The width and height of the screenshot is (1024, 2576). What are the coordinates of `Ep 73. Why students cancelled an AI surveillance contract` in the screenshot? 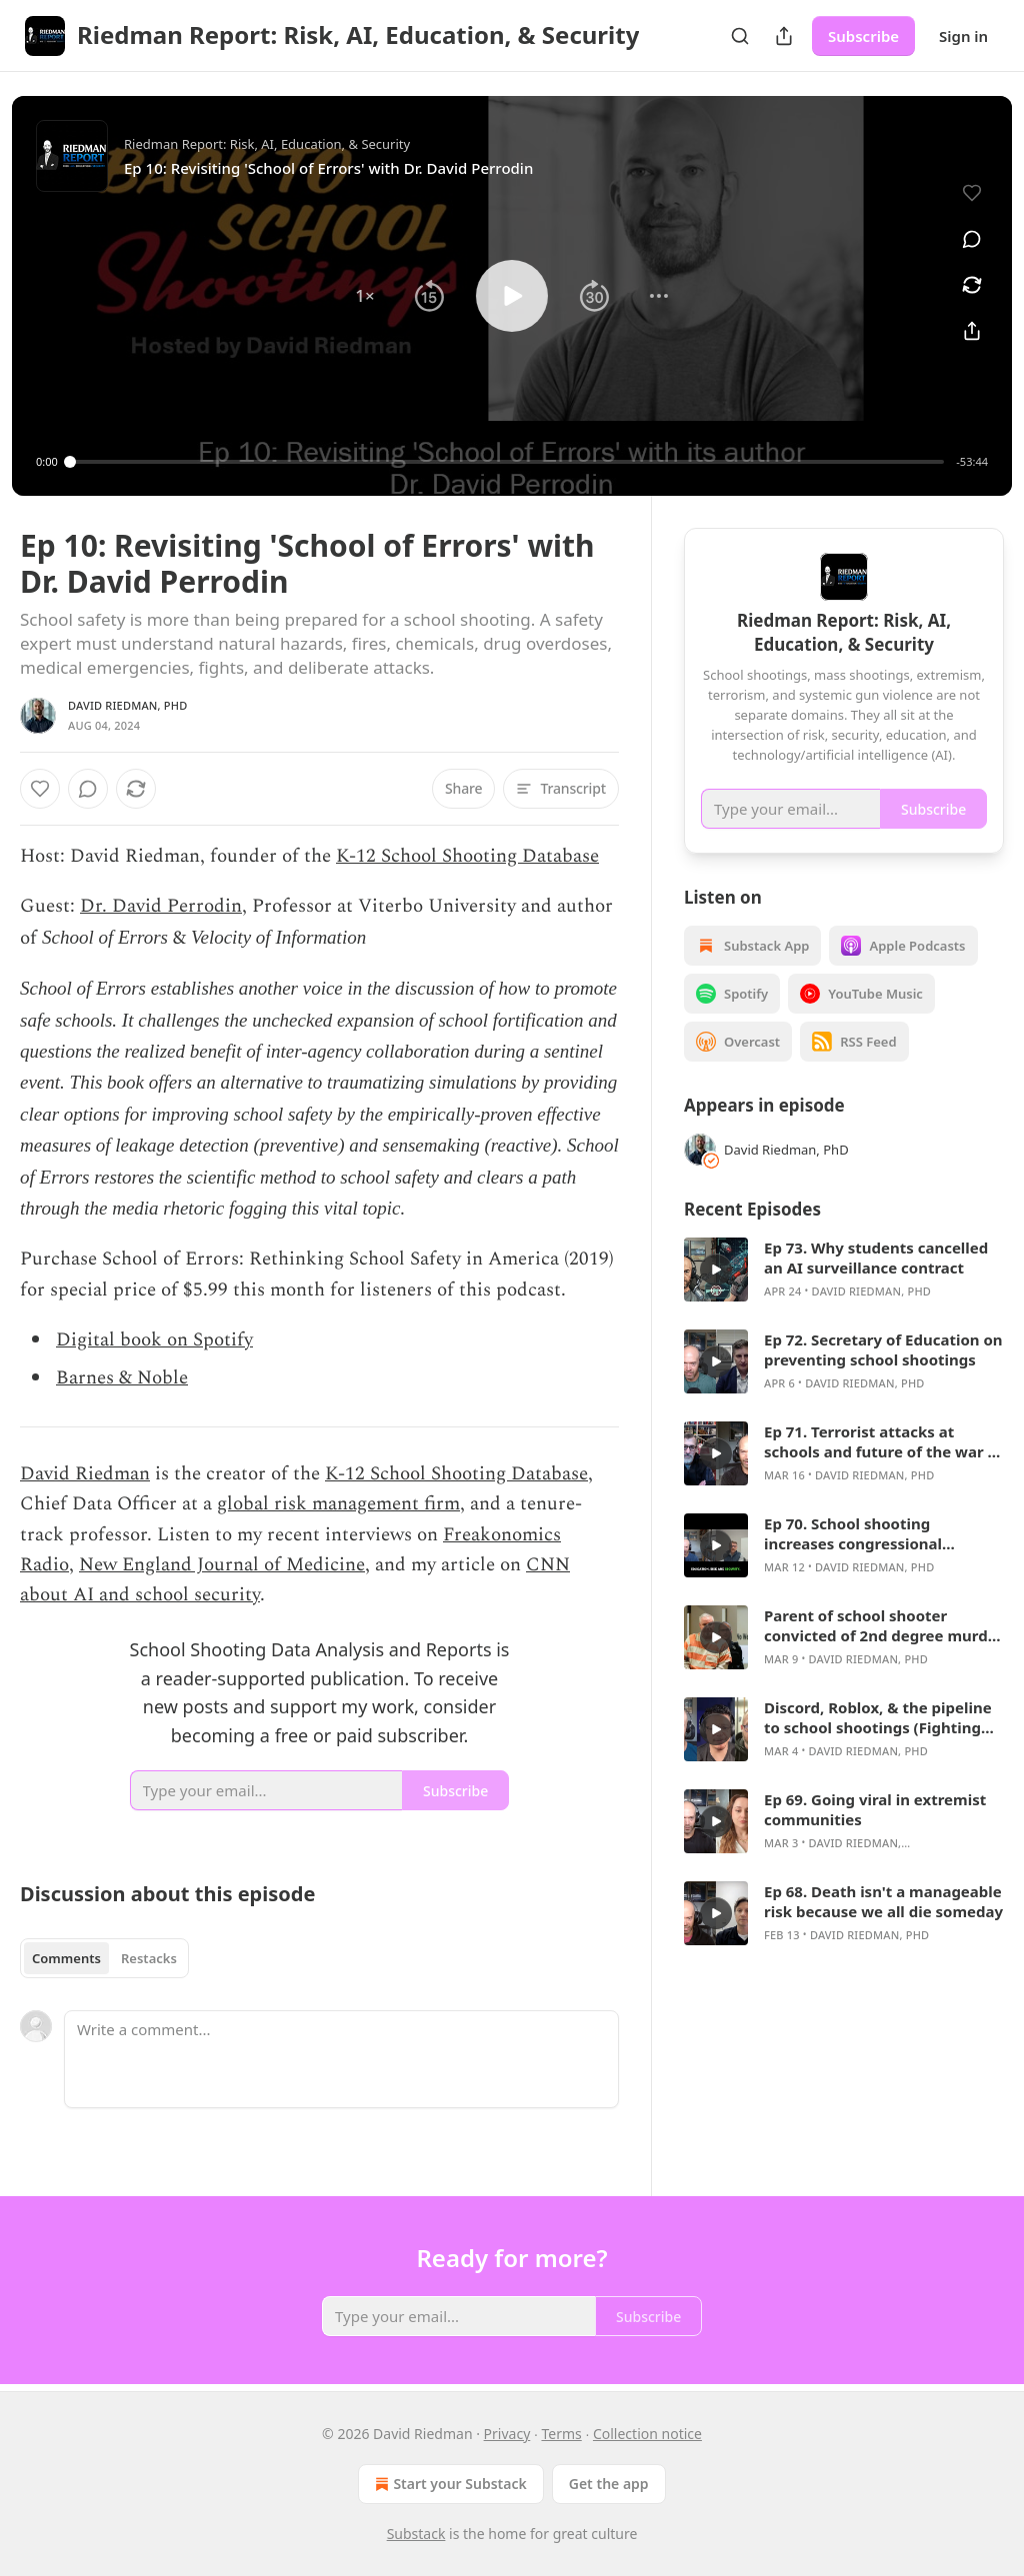 It's located at (876, 1258).